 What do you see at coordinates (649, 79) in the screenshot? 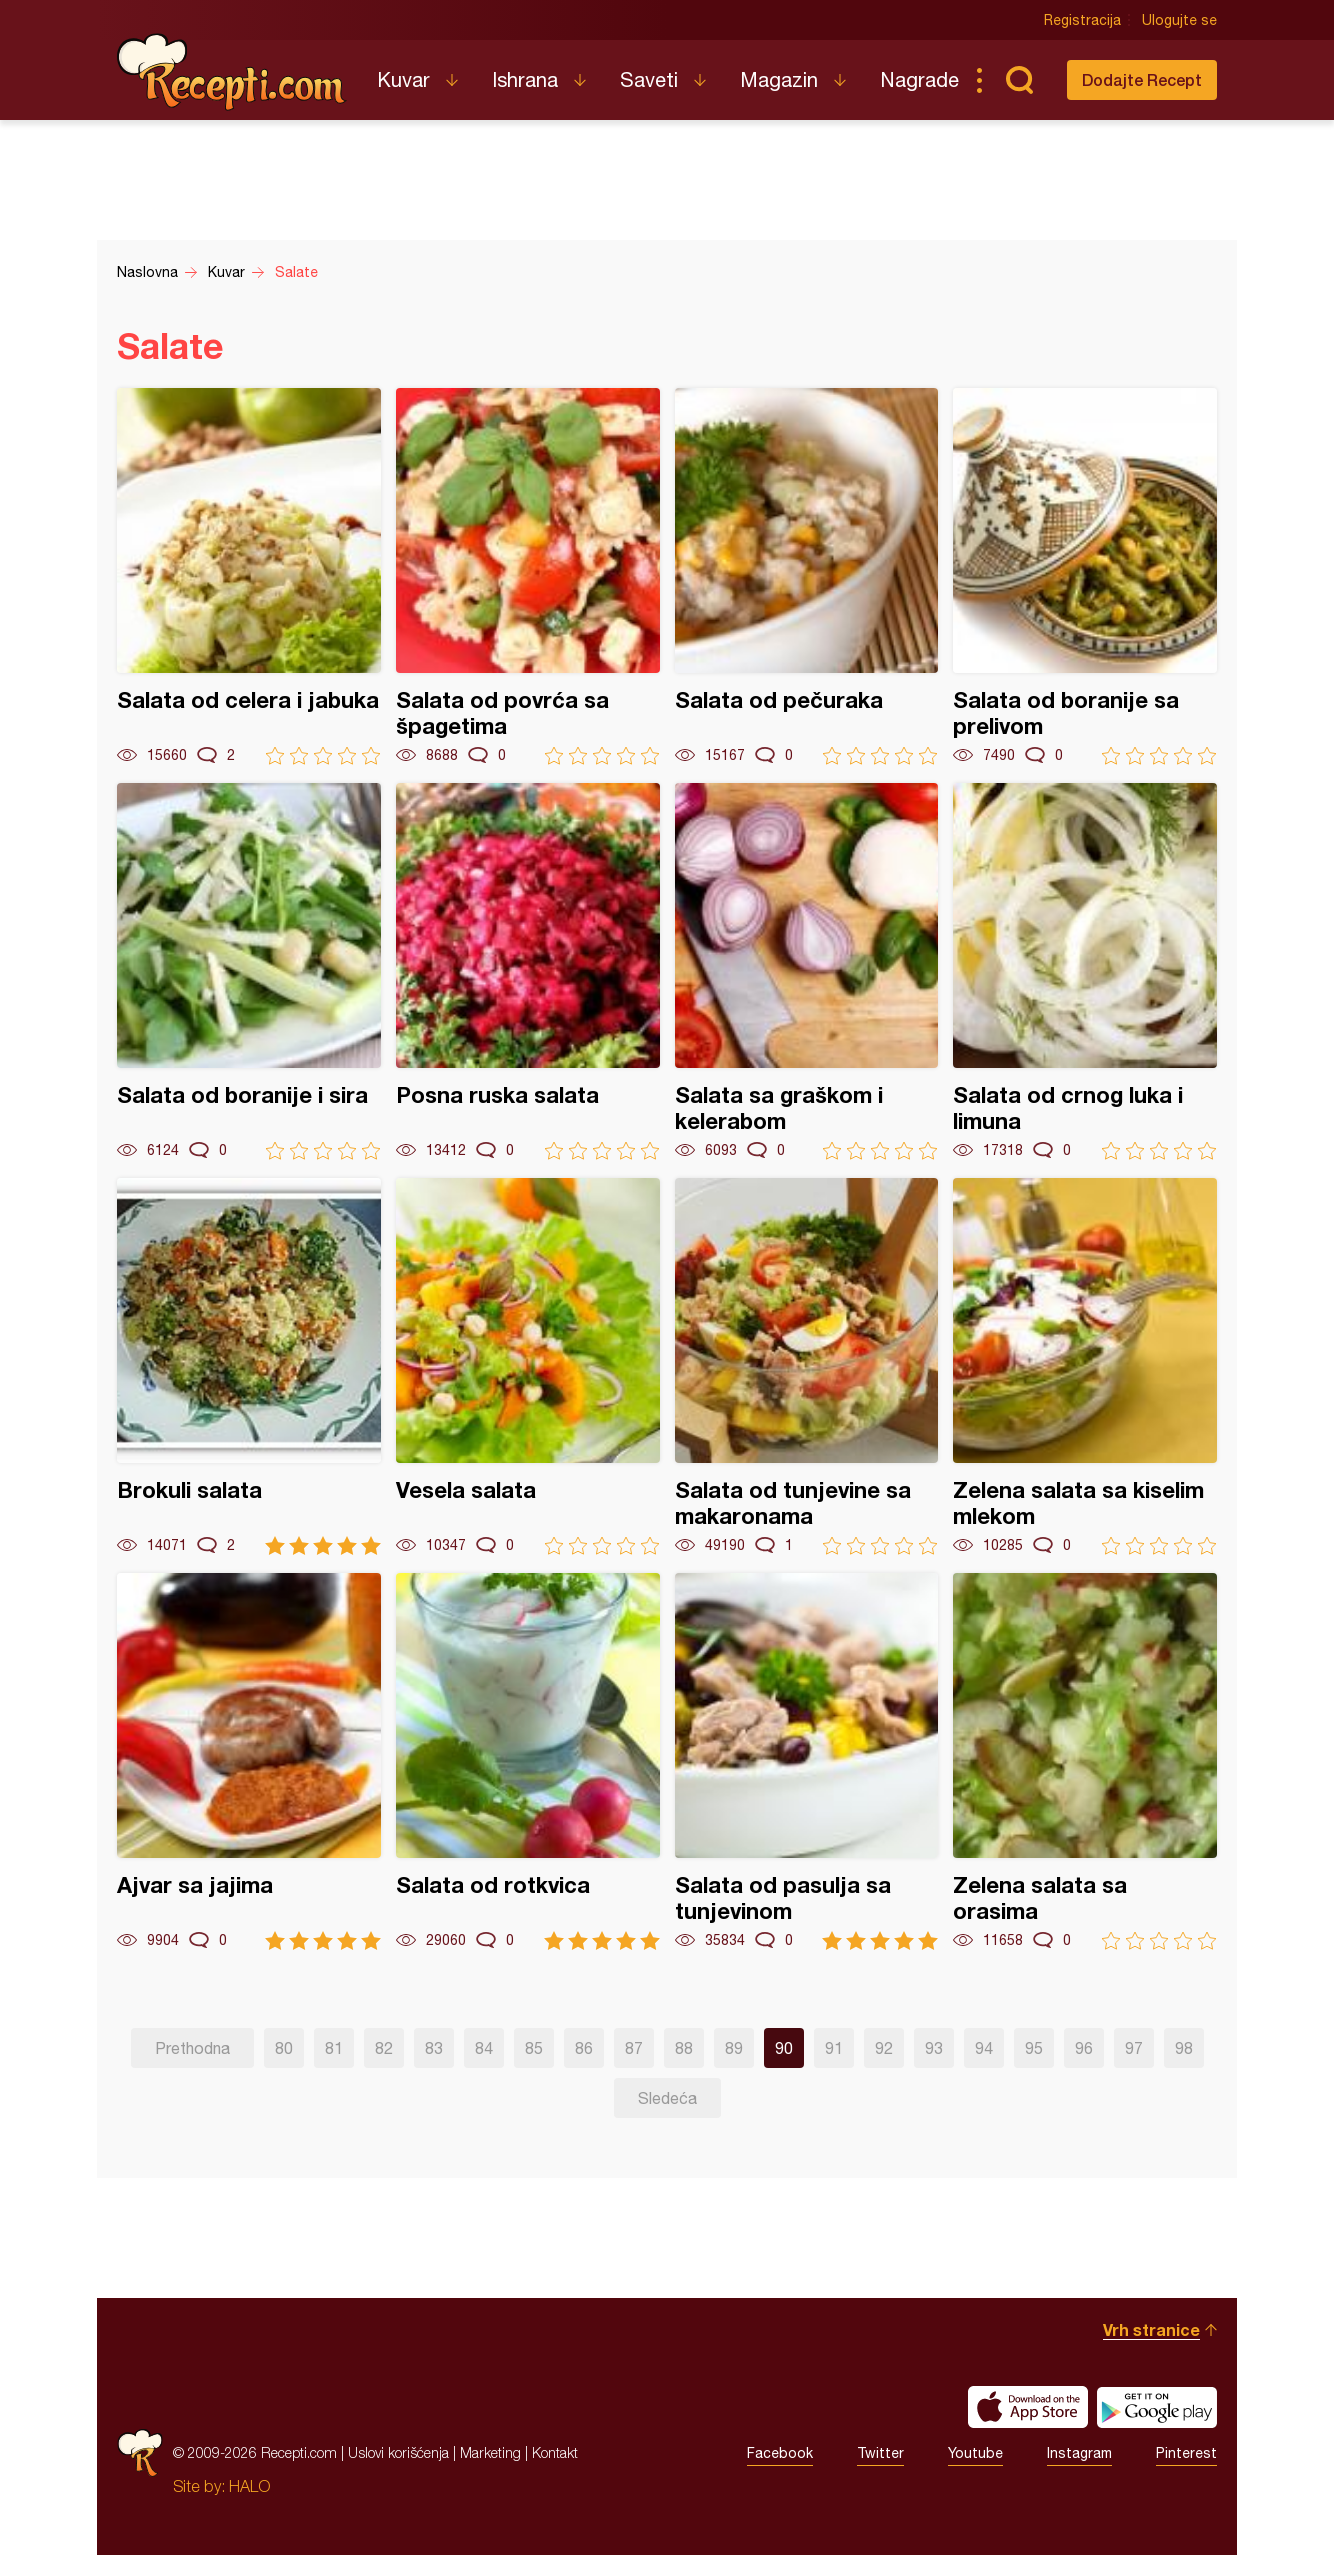
I see `Saveti` at bounding box center [649, 79].